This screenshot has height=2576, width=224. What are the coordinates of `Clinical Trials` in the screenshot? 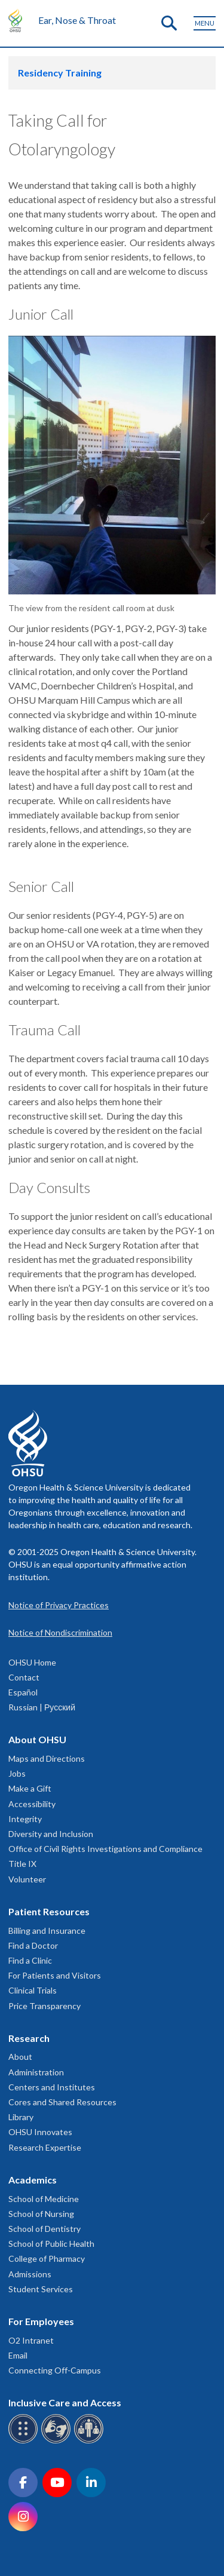 It's located at (32, 1990).